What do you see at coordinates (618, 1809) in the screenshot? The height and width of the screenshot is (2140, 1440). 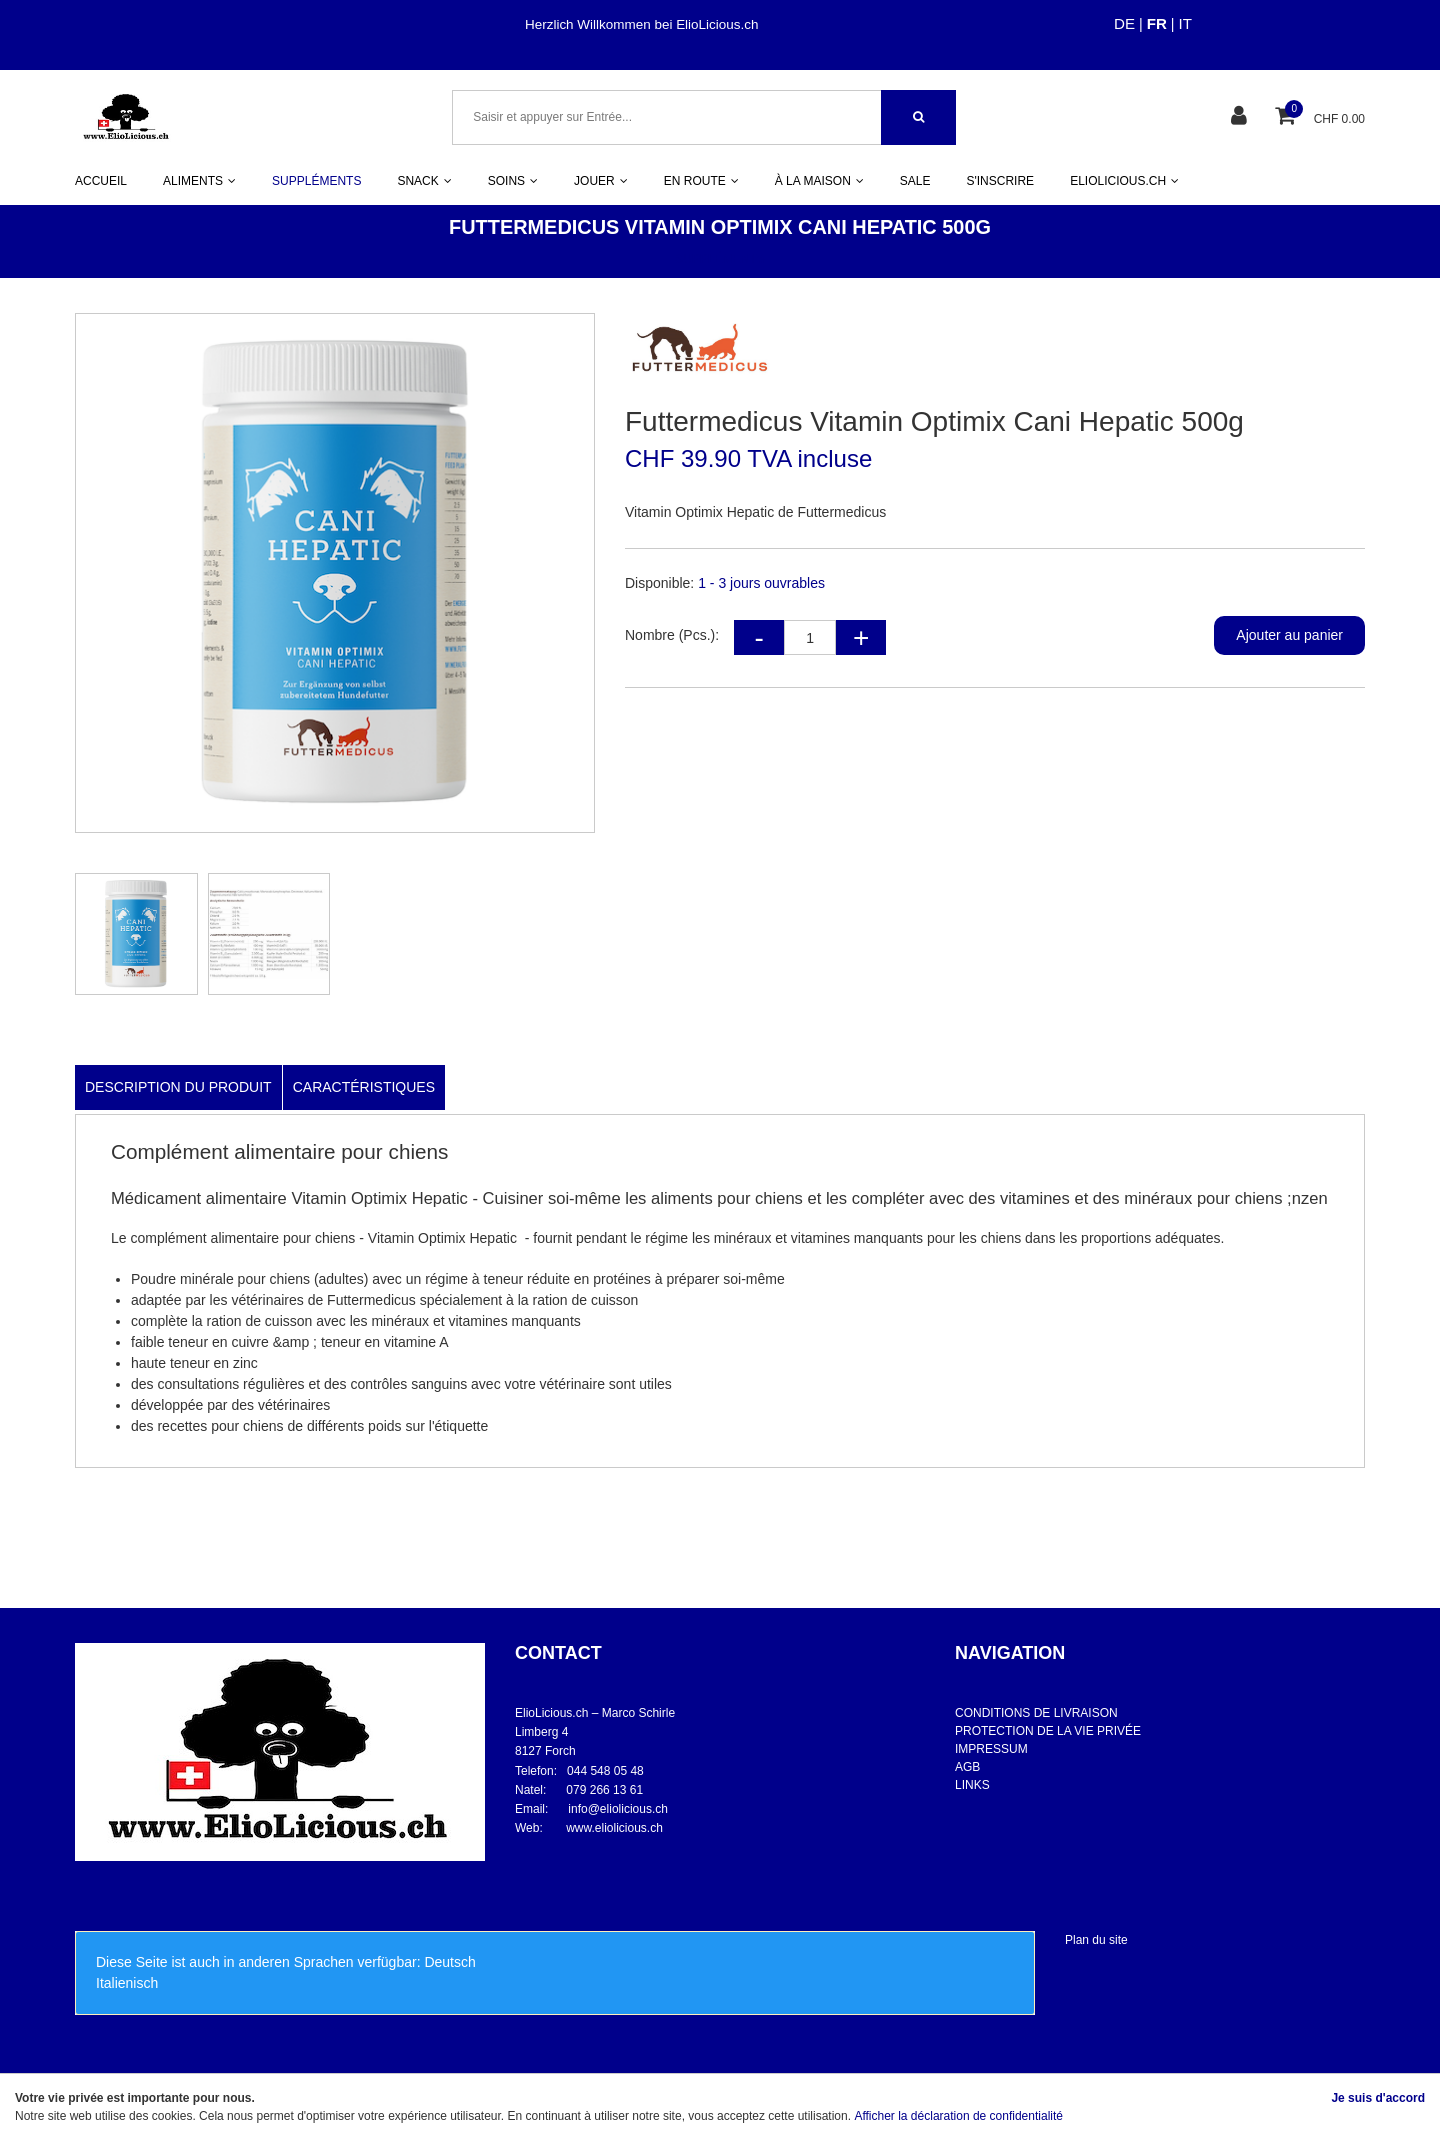 I see `info@eliolicious.ch` at bounding box center [618, 1809].